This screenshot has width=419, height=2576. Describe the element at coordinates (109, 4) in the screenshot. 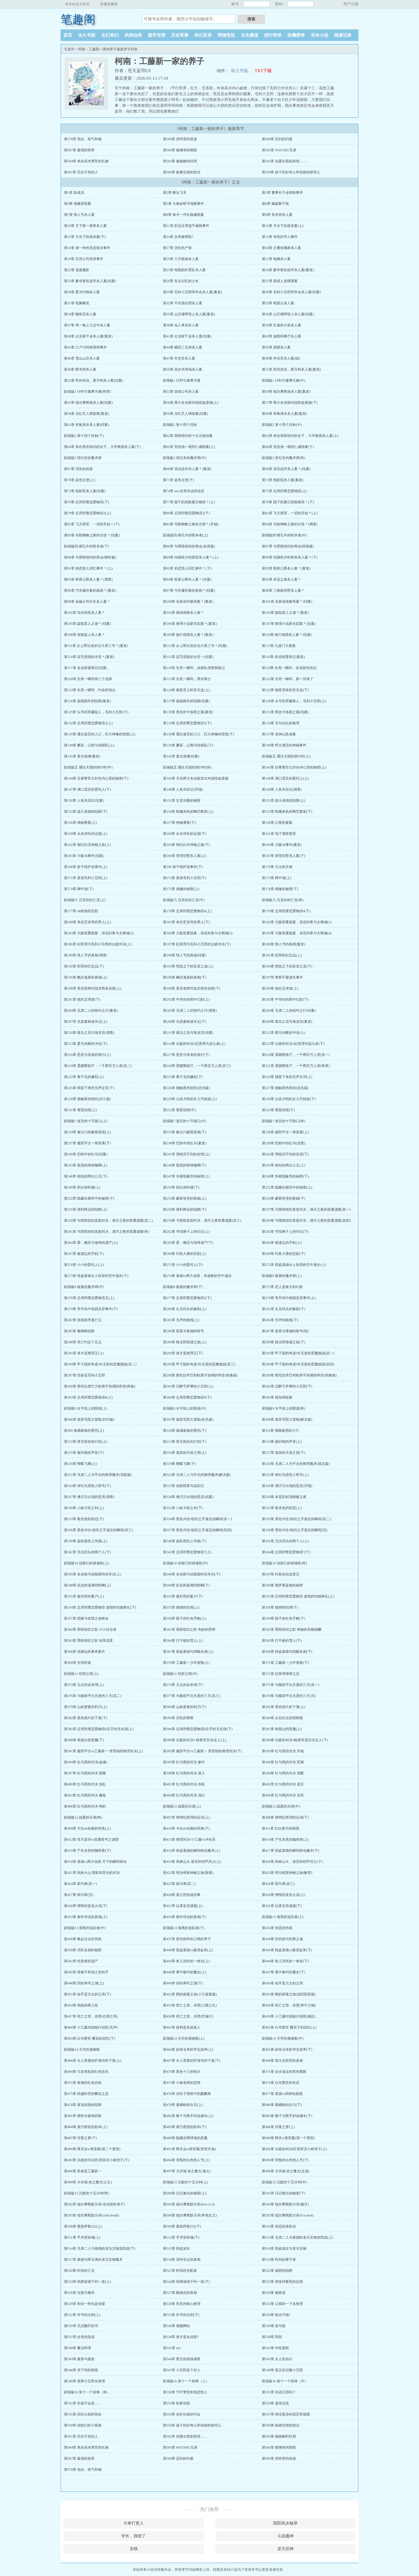

I see `收藏笔趣阁` at that location.